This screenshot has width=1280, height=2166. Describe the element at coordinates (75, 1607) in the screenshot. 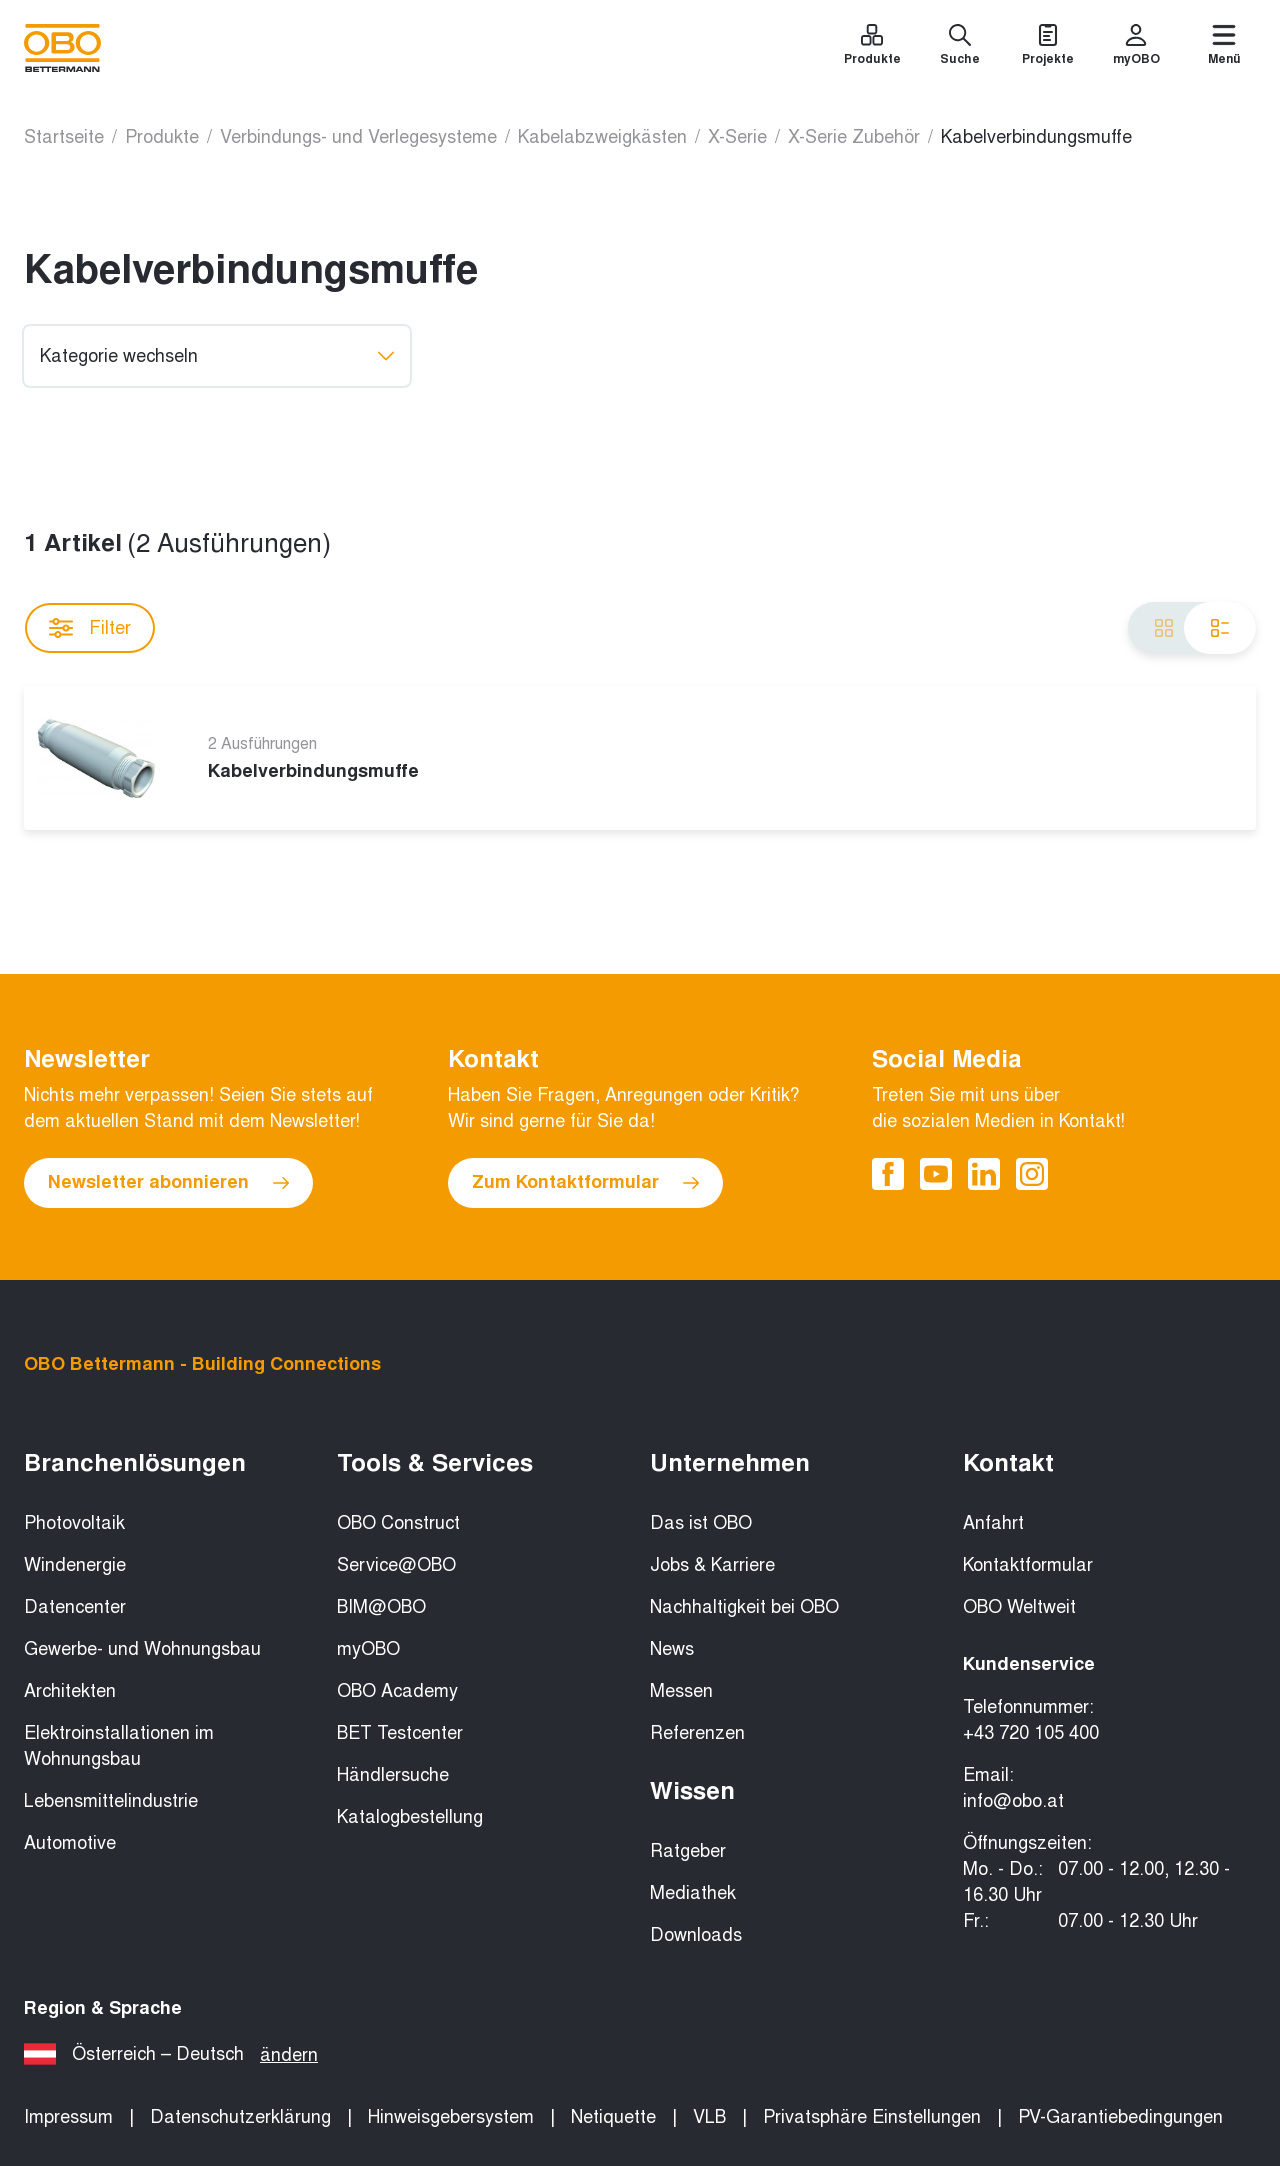

I see `Datencenter` at that location.